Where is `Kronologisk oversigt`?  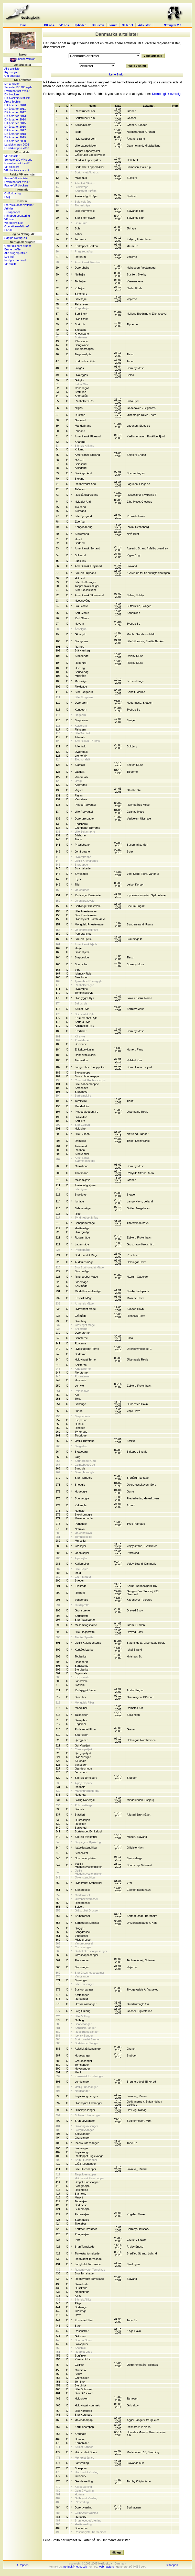 Kronologisk oversigt is located at coordinates (166, 94).